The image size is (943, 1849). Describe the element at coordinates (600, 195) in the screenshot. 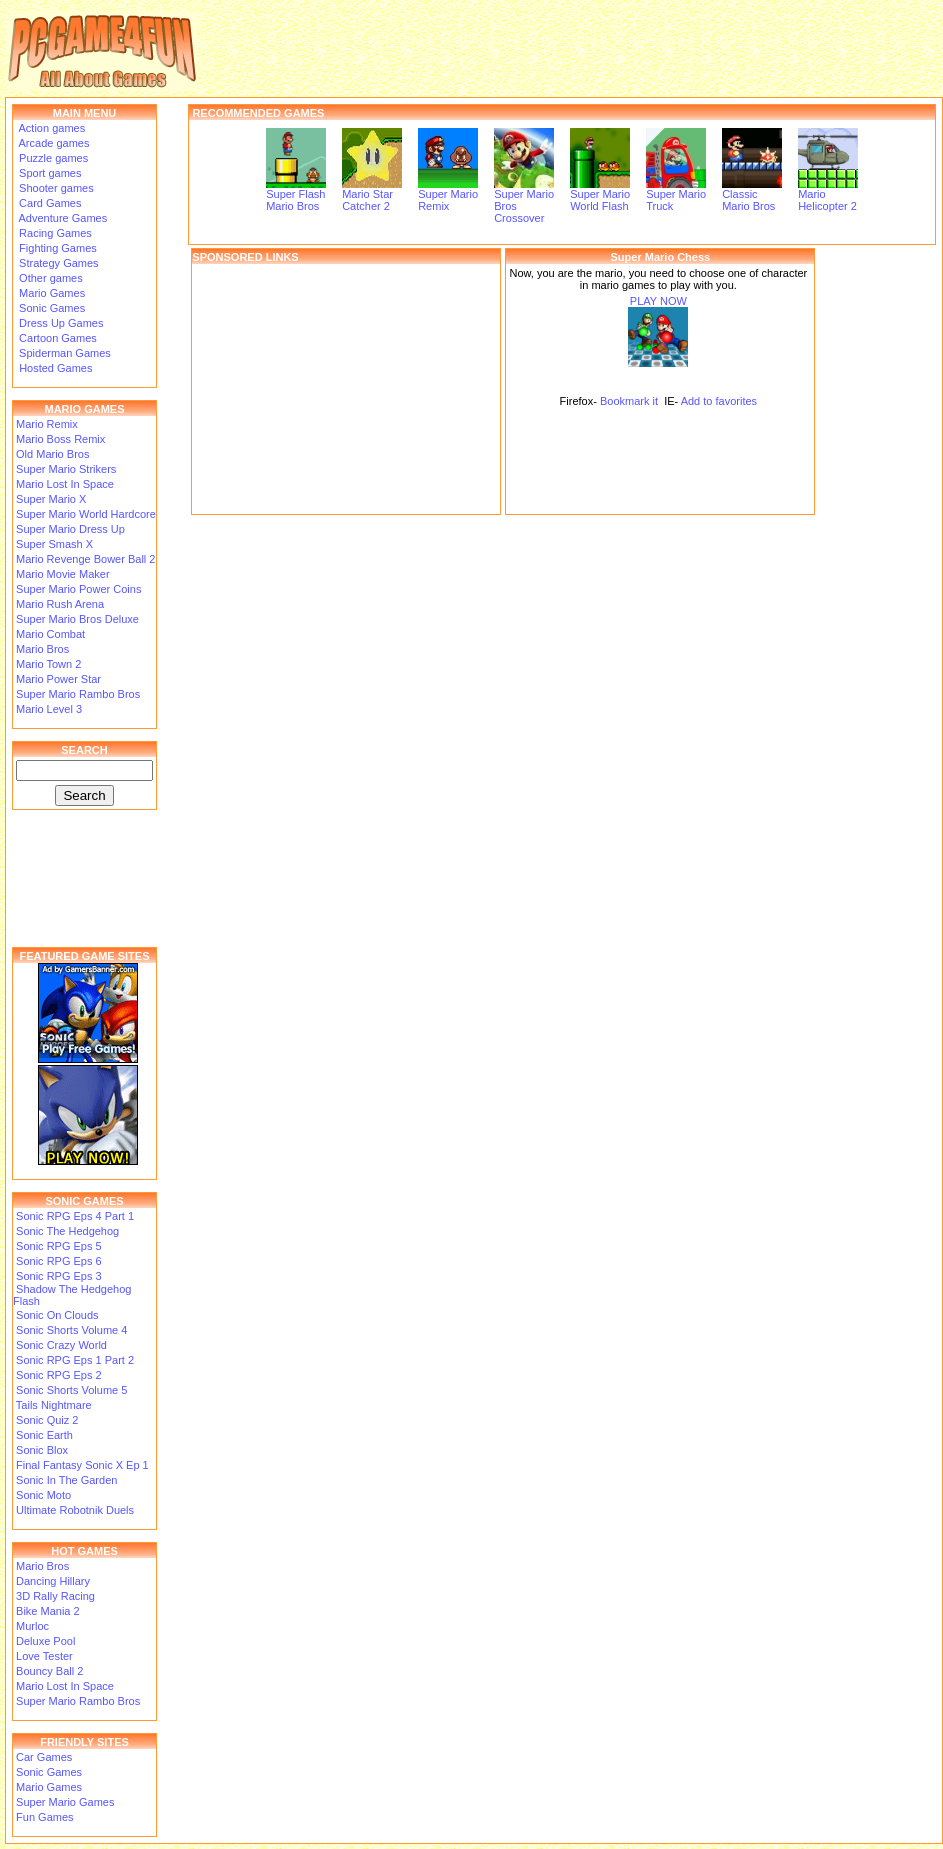

I see `Super Mario World Flash` at that location.